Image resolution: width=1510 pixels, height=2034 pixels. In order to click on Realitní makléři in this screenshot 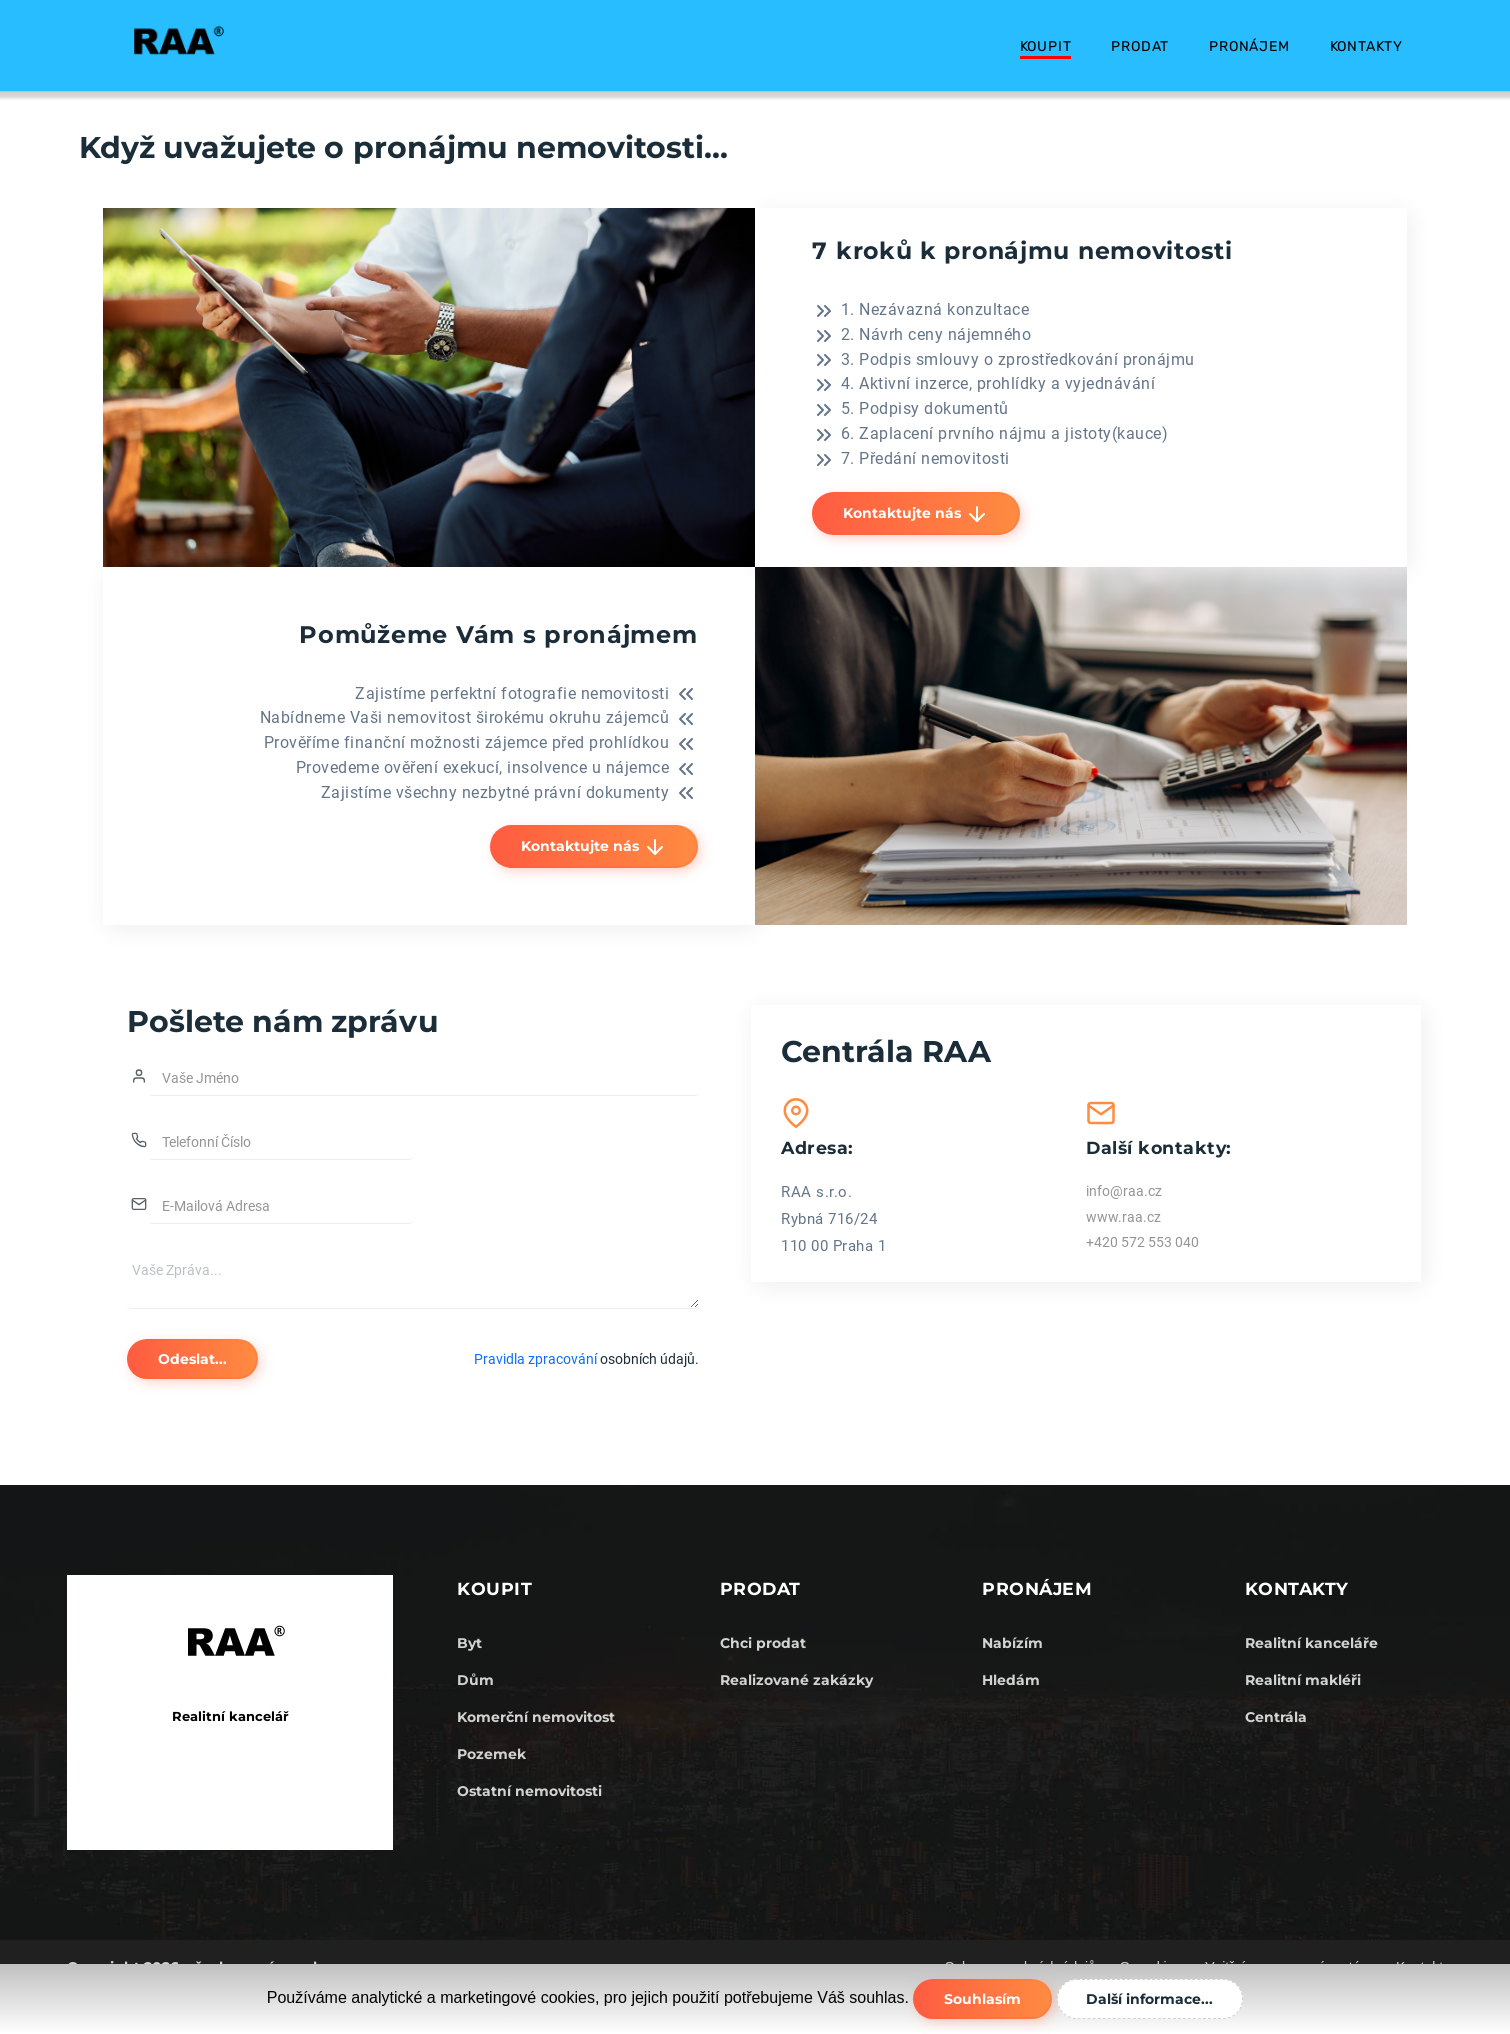, I will do `click(1303, 1680)`.